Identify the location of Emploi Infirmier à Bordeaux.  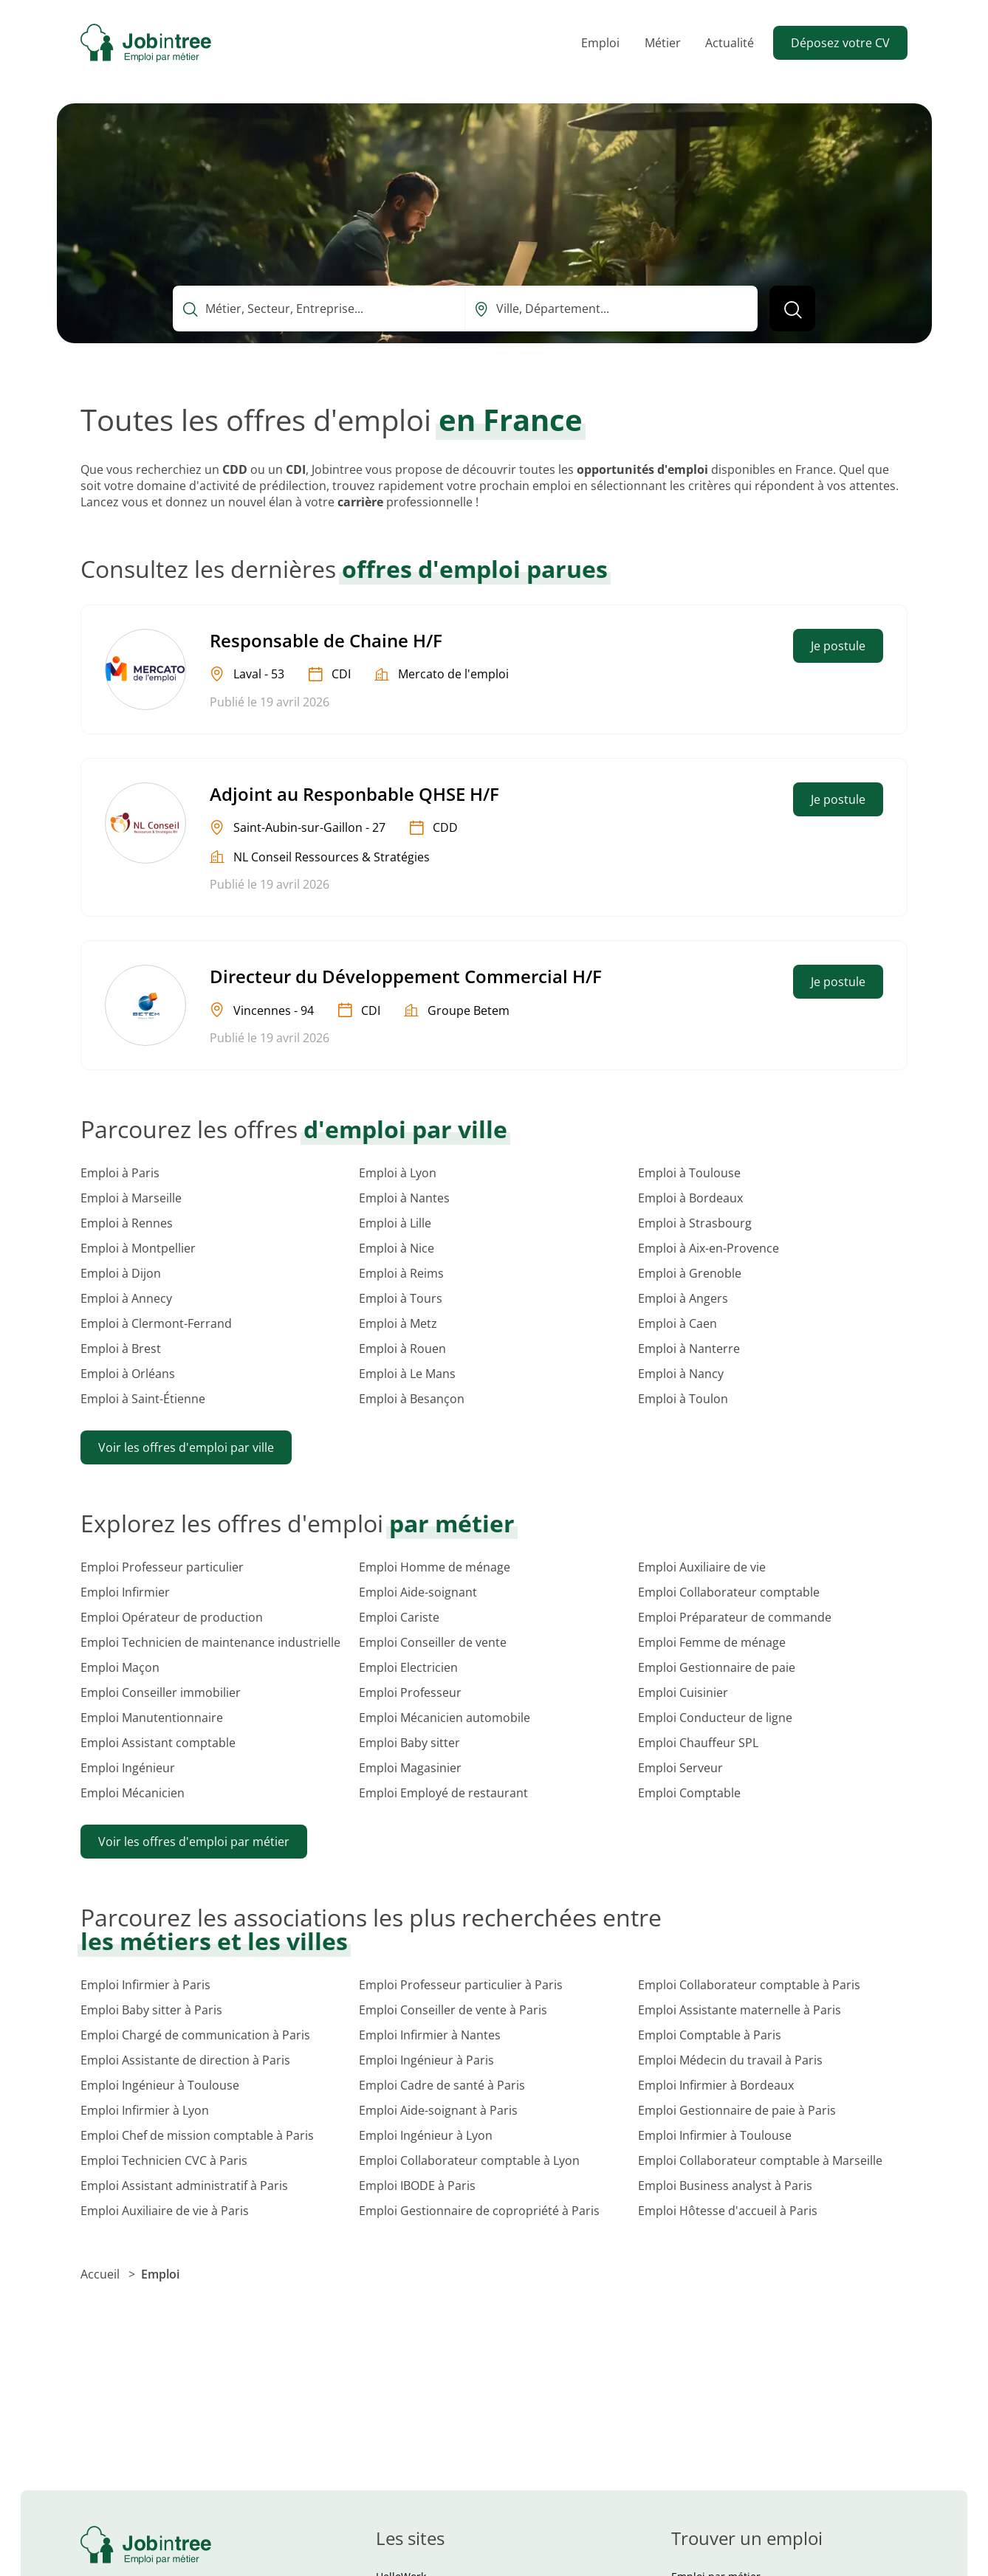
(716, 2085).